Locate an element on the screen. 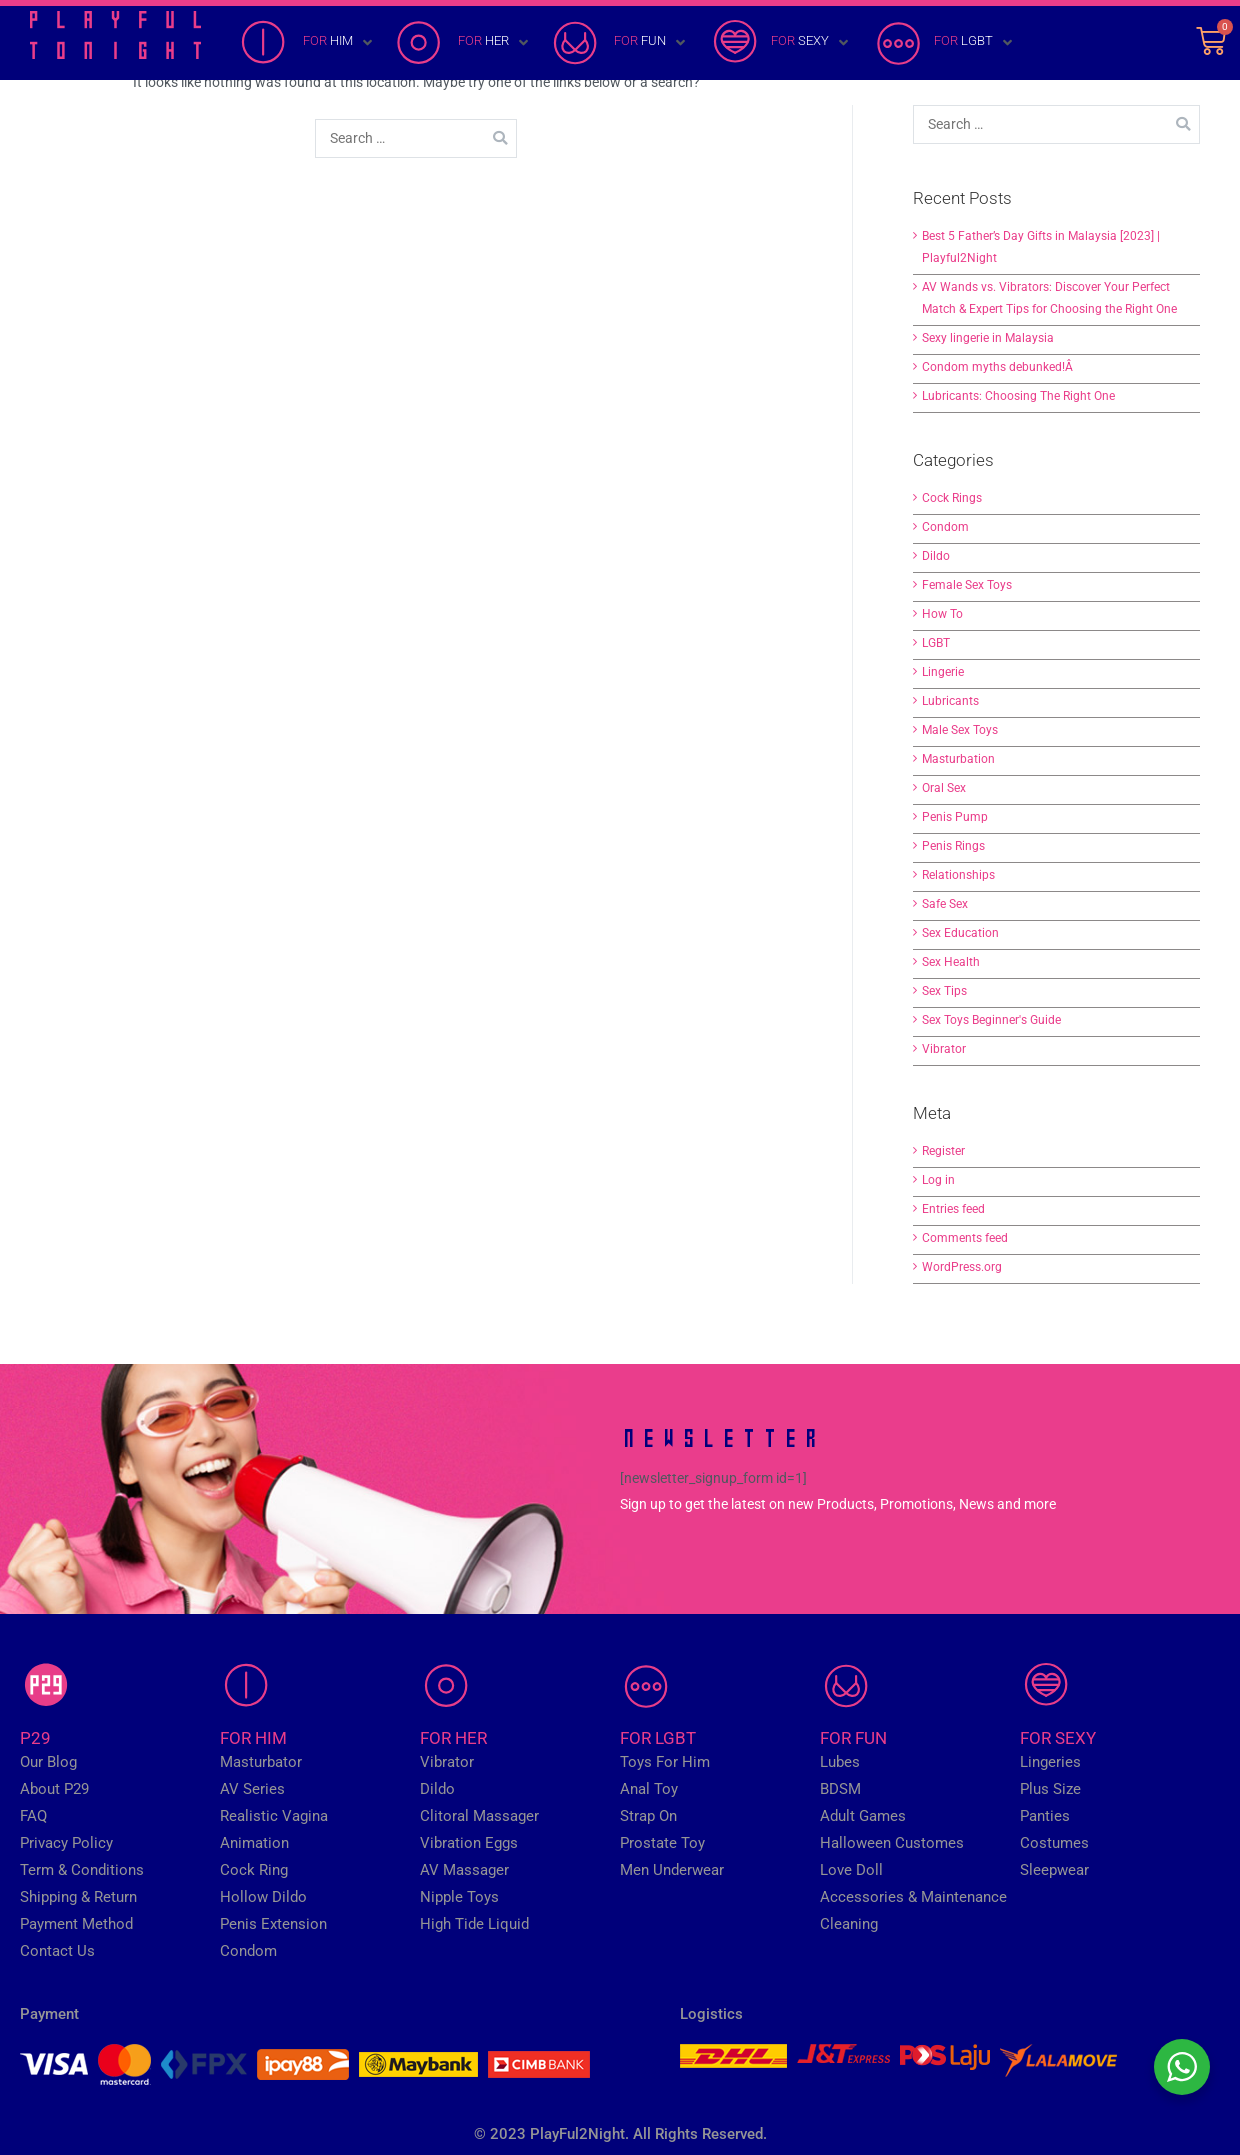 The width and height of the screenshot is (1240, 2155). Condom is located at coordinates (945, 527).